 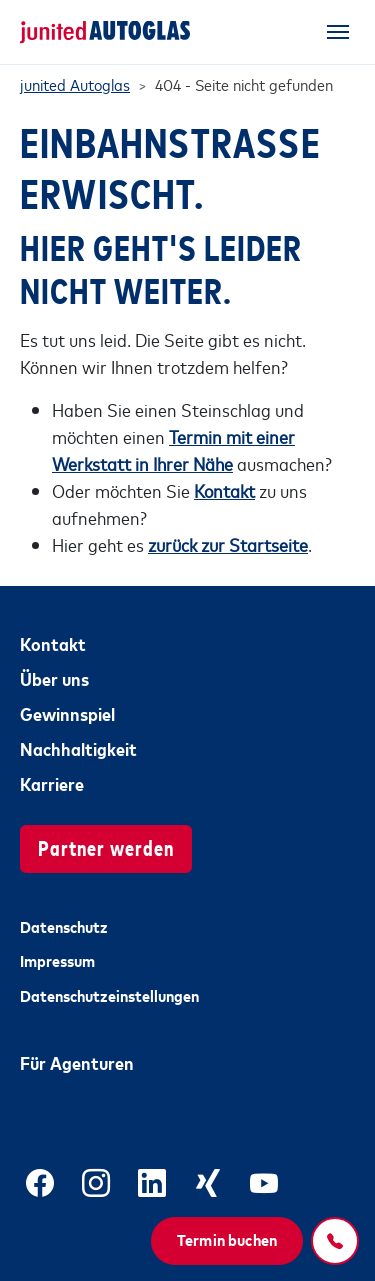 What do you see at coordinates (64, 926) in the screenshot?
I see `Datenschutz` at bounding box center [64, 926].